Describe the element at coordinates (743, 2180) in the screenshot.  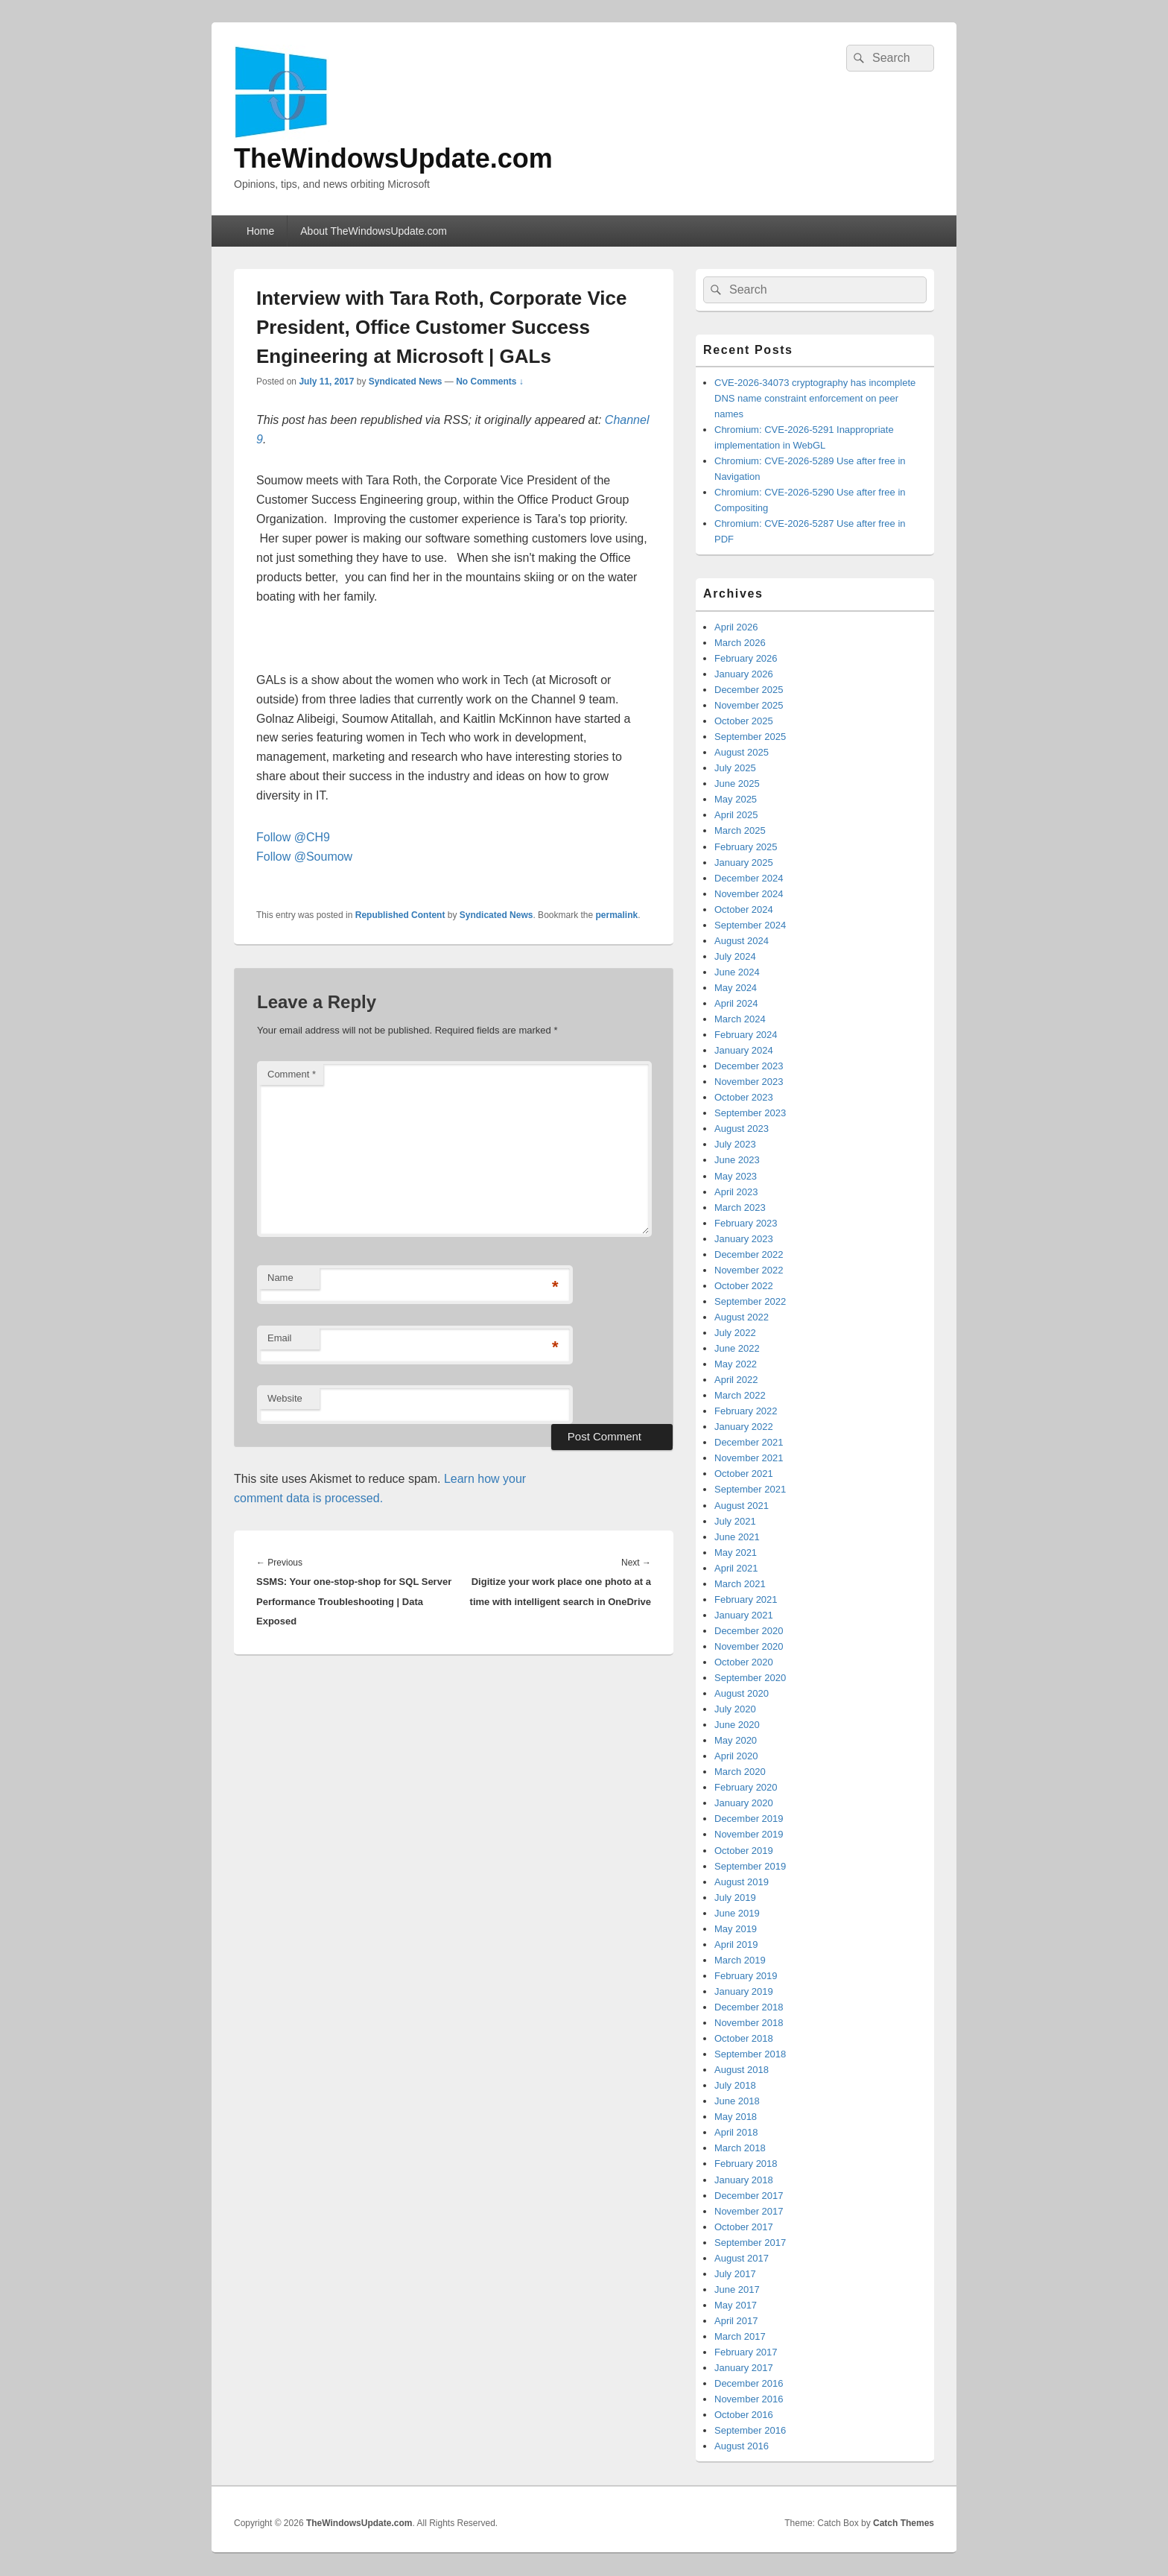
I see `January 2018` at that location.